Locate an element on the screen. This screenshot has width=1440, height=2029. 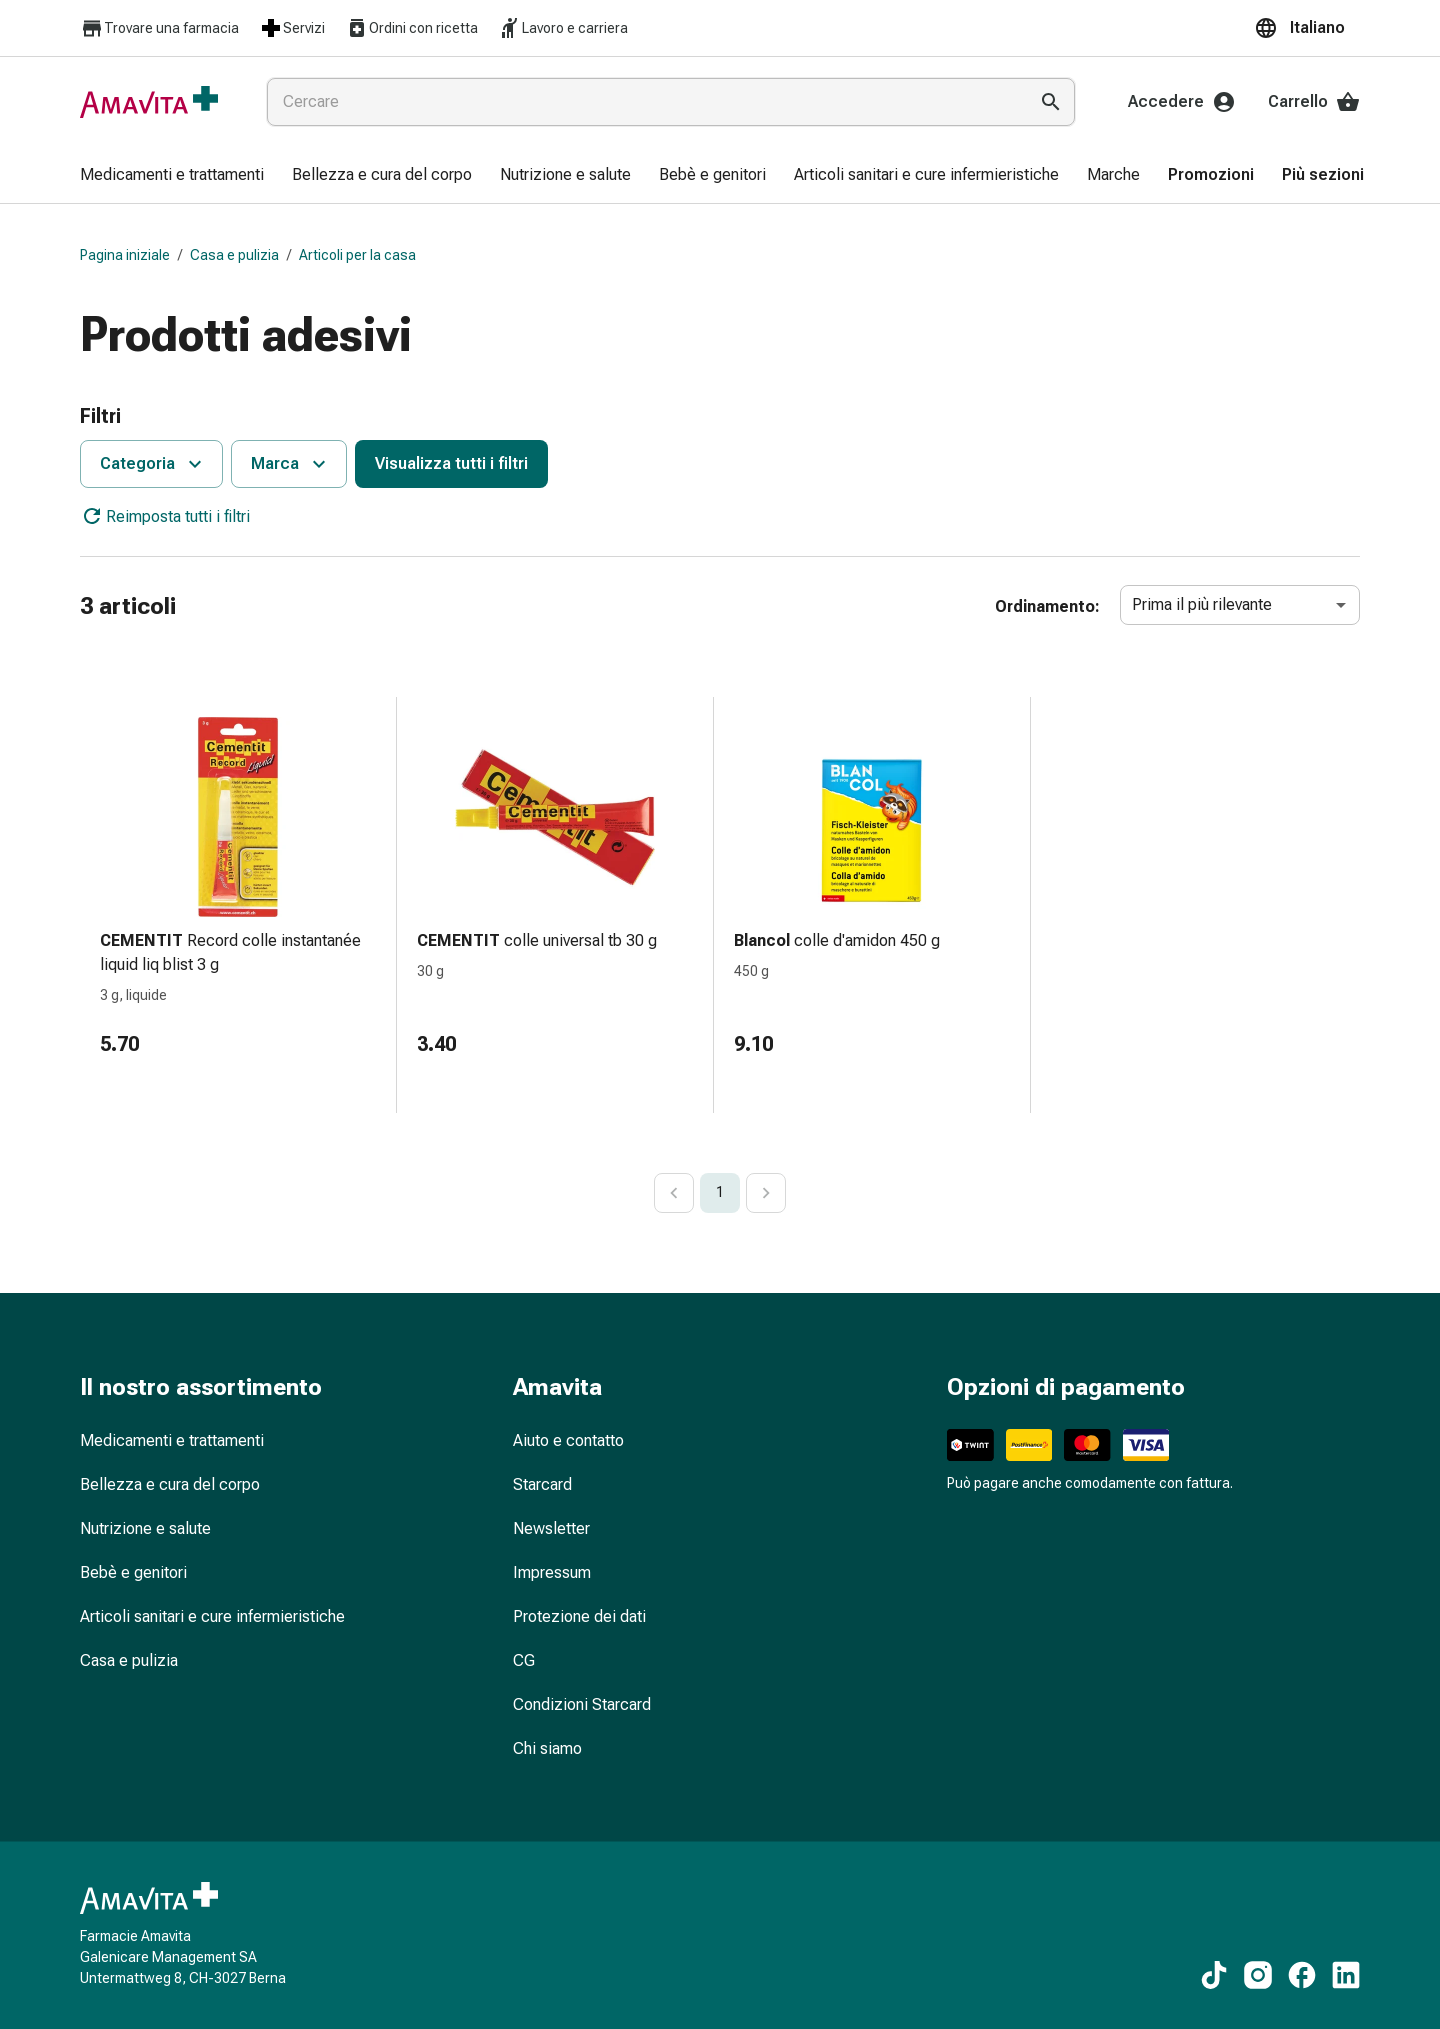
[button] is located at coordinates (1307, 28).